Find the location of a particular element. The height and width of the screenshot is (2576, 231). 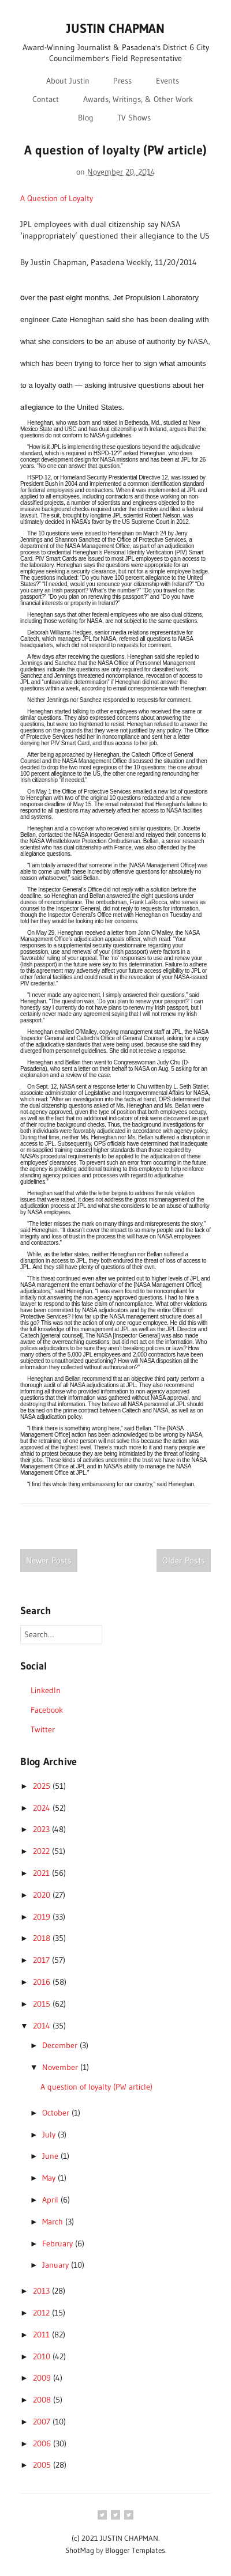

2020 is located at coordinates (43, 1895).